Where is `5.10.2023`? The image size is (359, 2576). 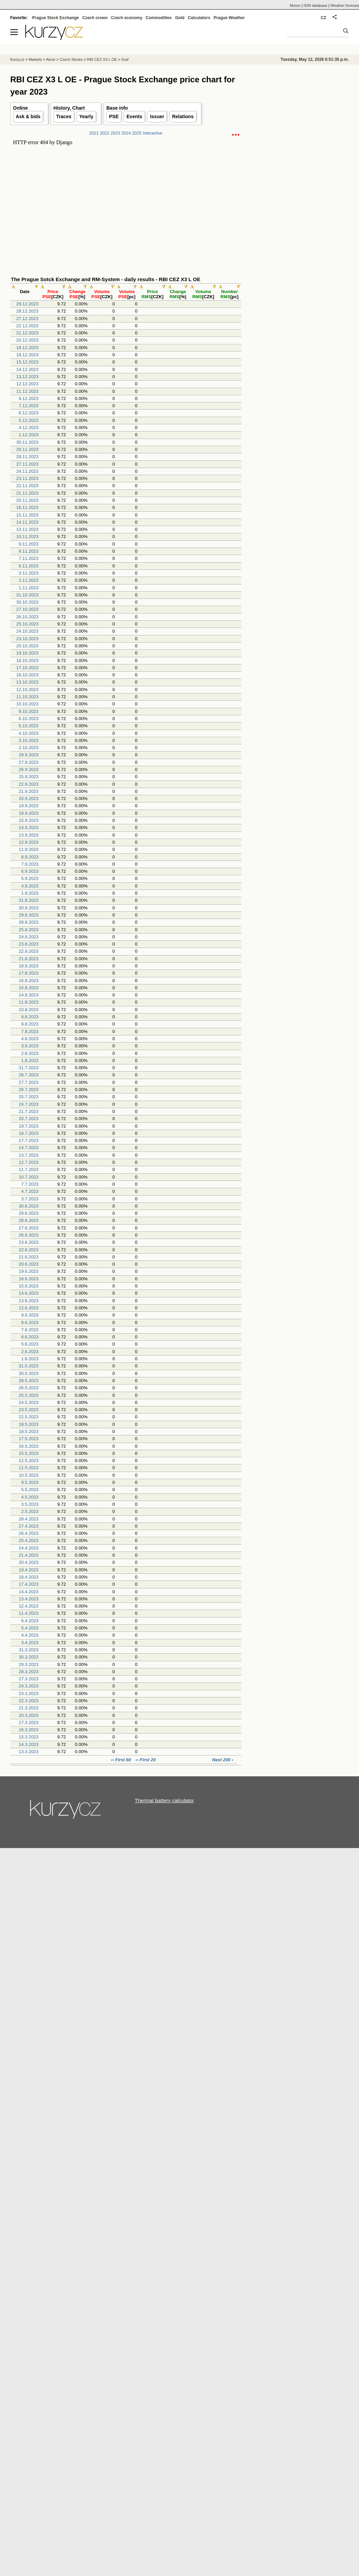 5.10.2023 is located at coordinates (29, 725).